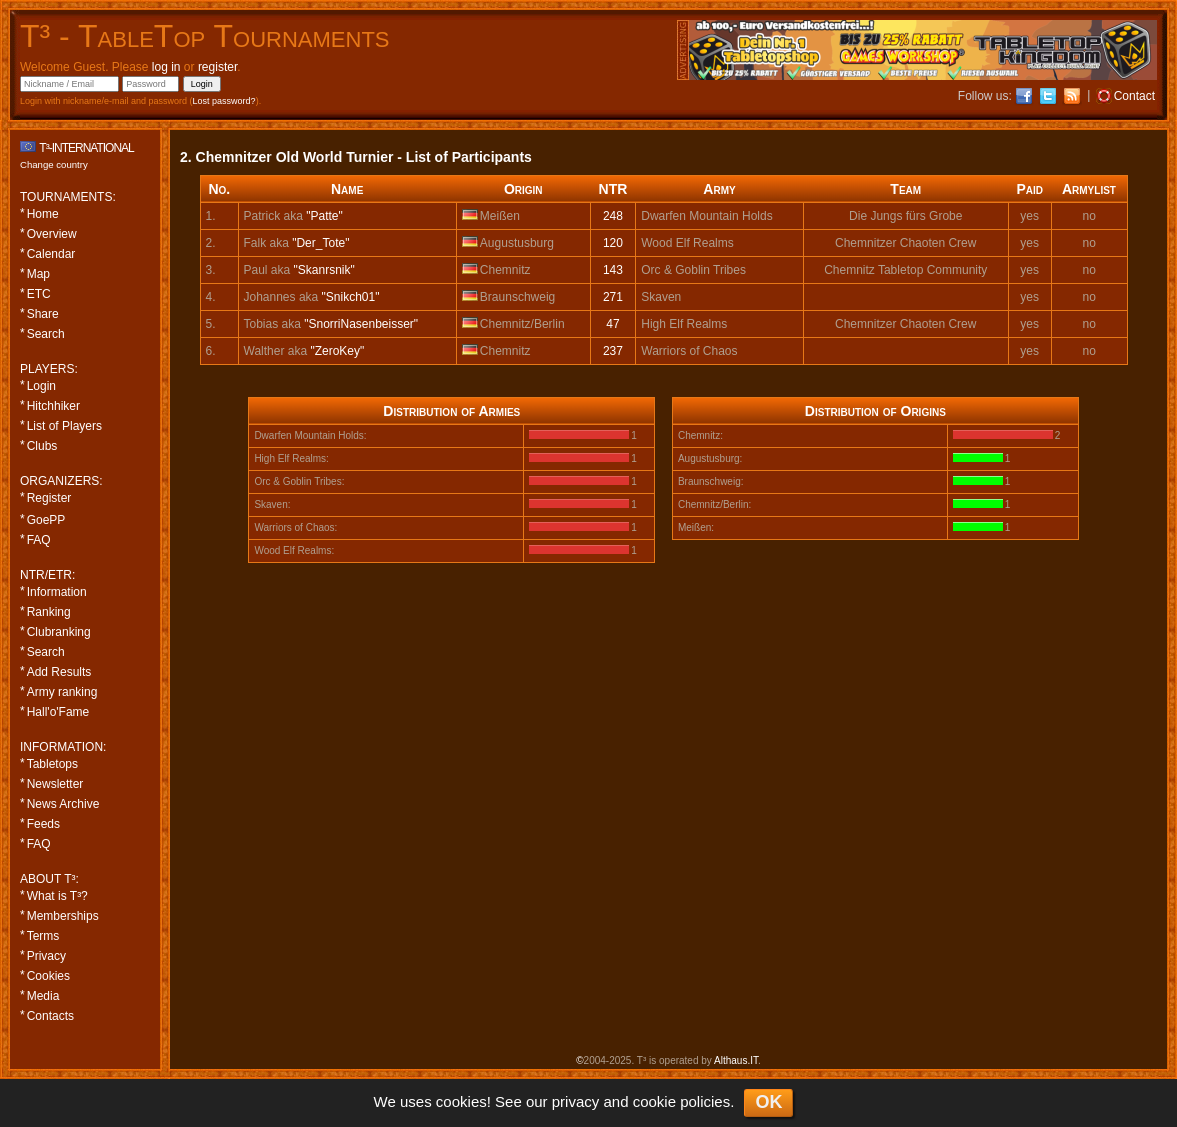 The width and height of the screenshot is (1177, 1127). I want to click on FAQ, so click(39, 540).